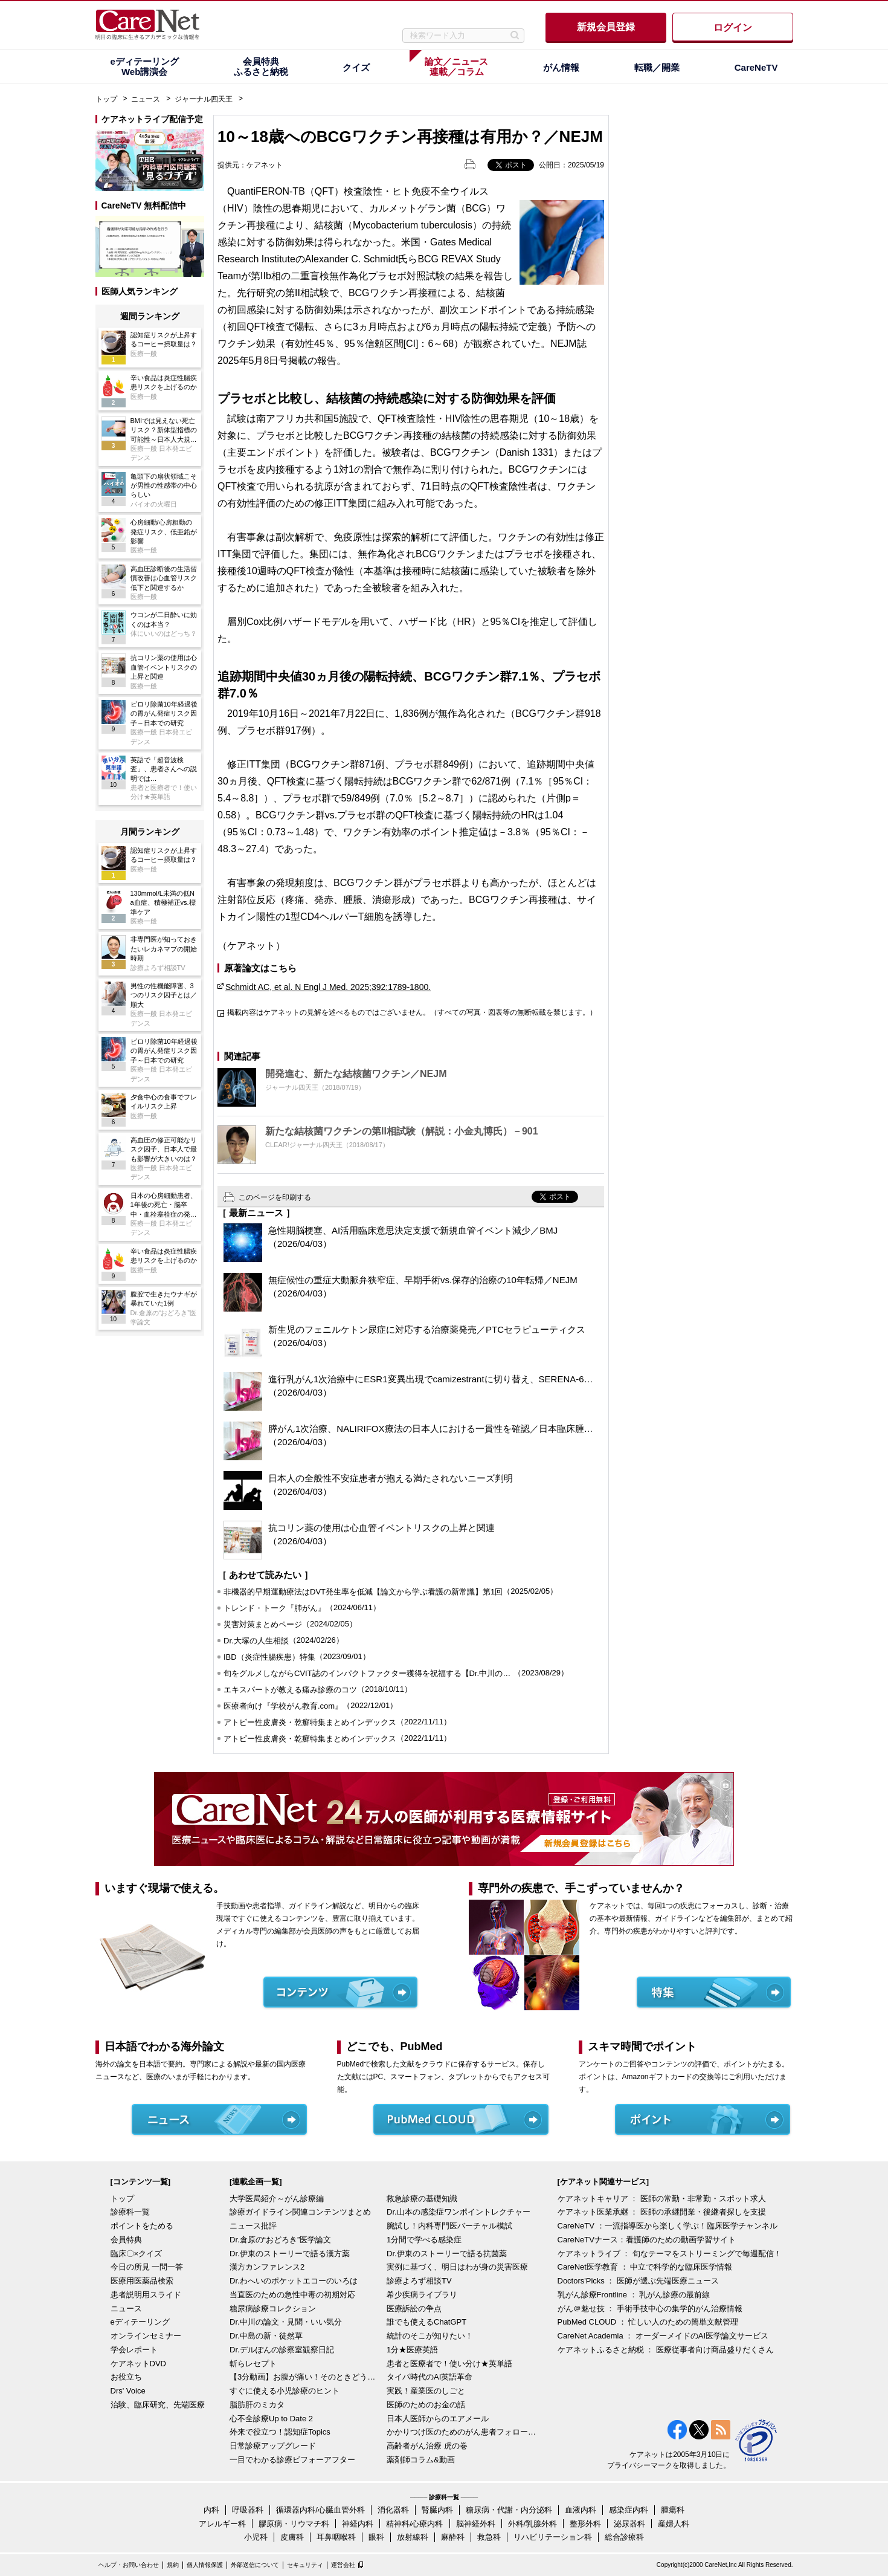  What do you see at coordinates (158, 2404) in the screenshot?
I see `治験、臨床研究、先端医療` at bounding box center [158, 2404].